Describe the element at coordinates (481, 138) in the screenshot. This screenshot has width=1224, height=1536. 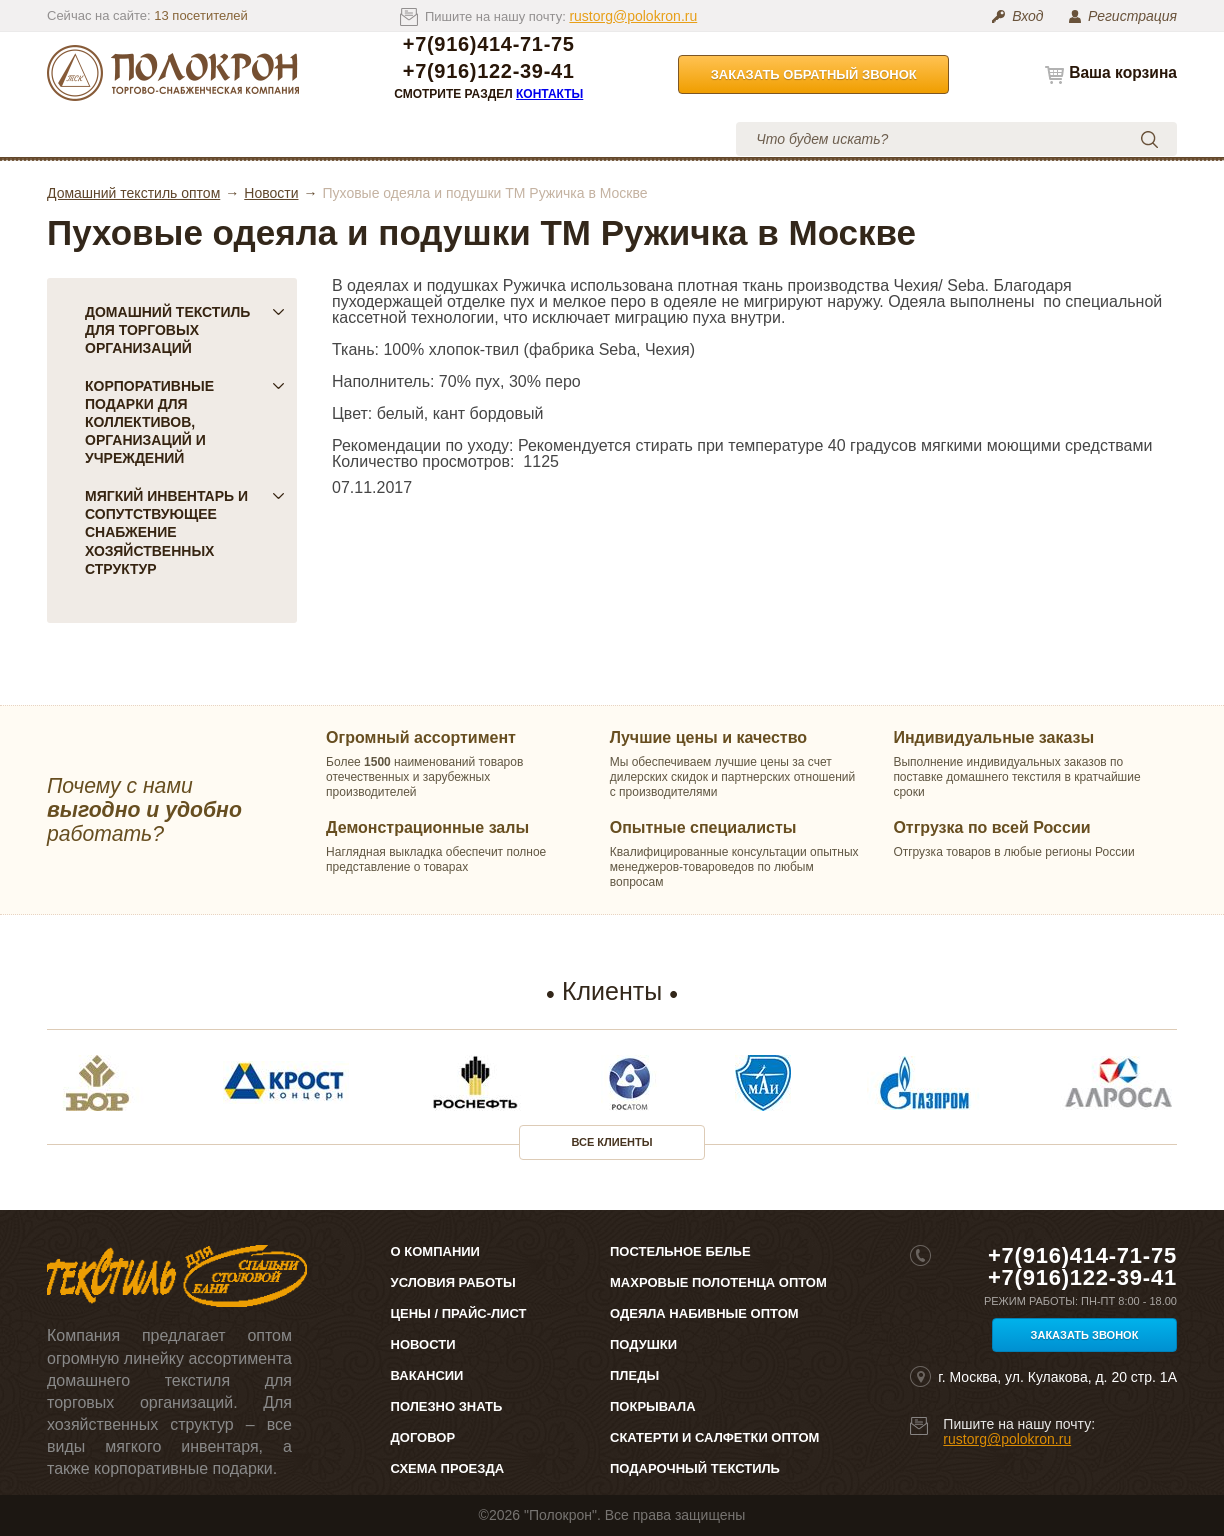
I see `Условия работы` at that location.